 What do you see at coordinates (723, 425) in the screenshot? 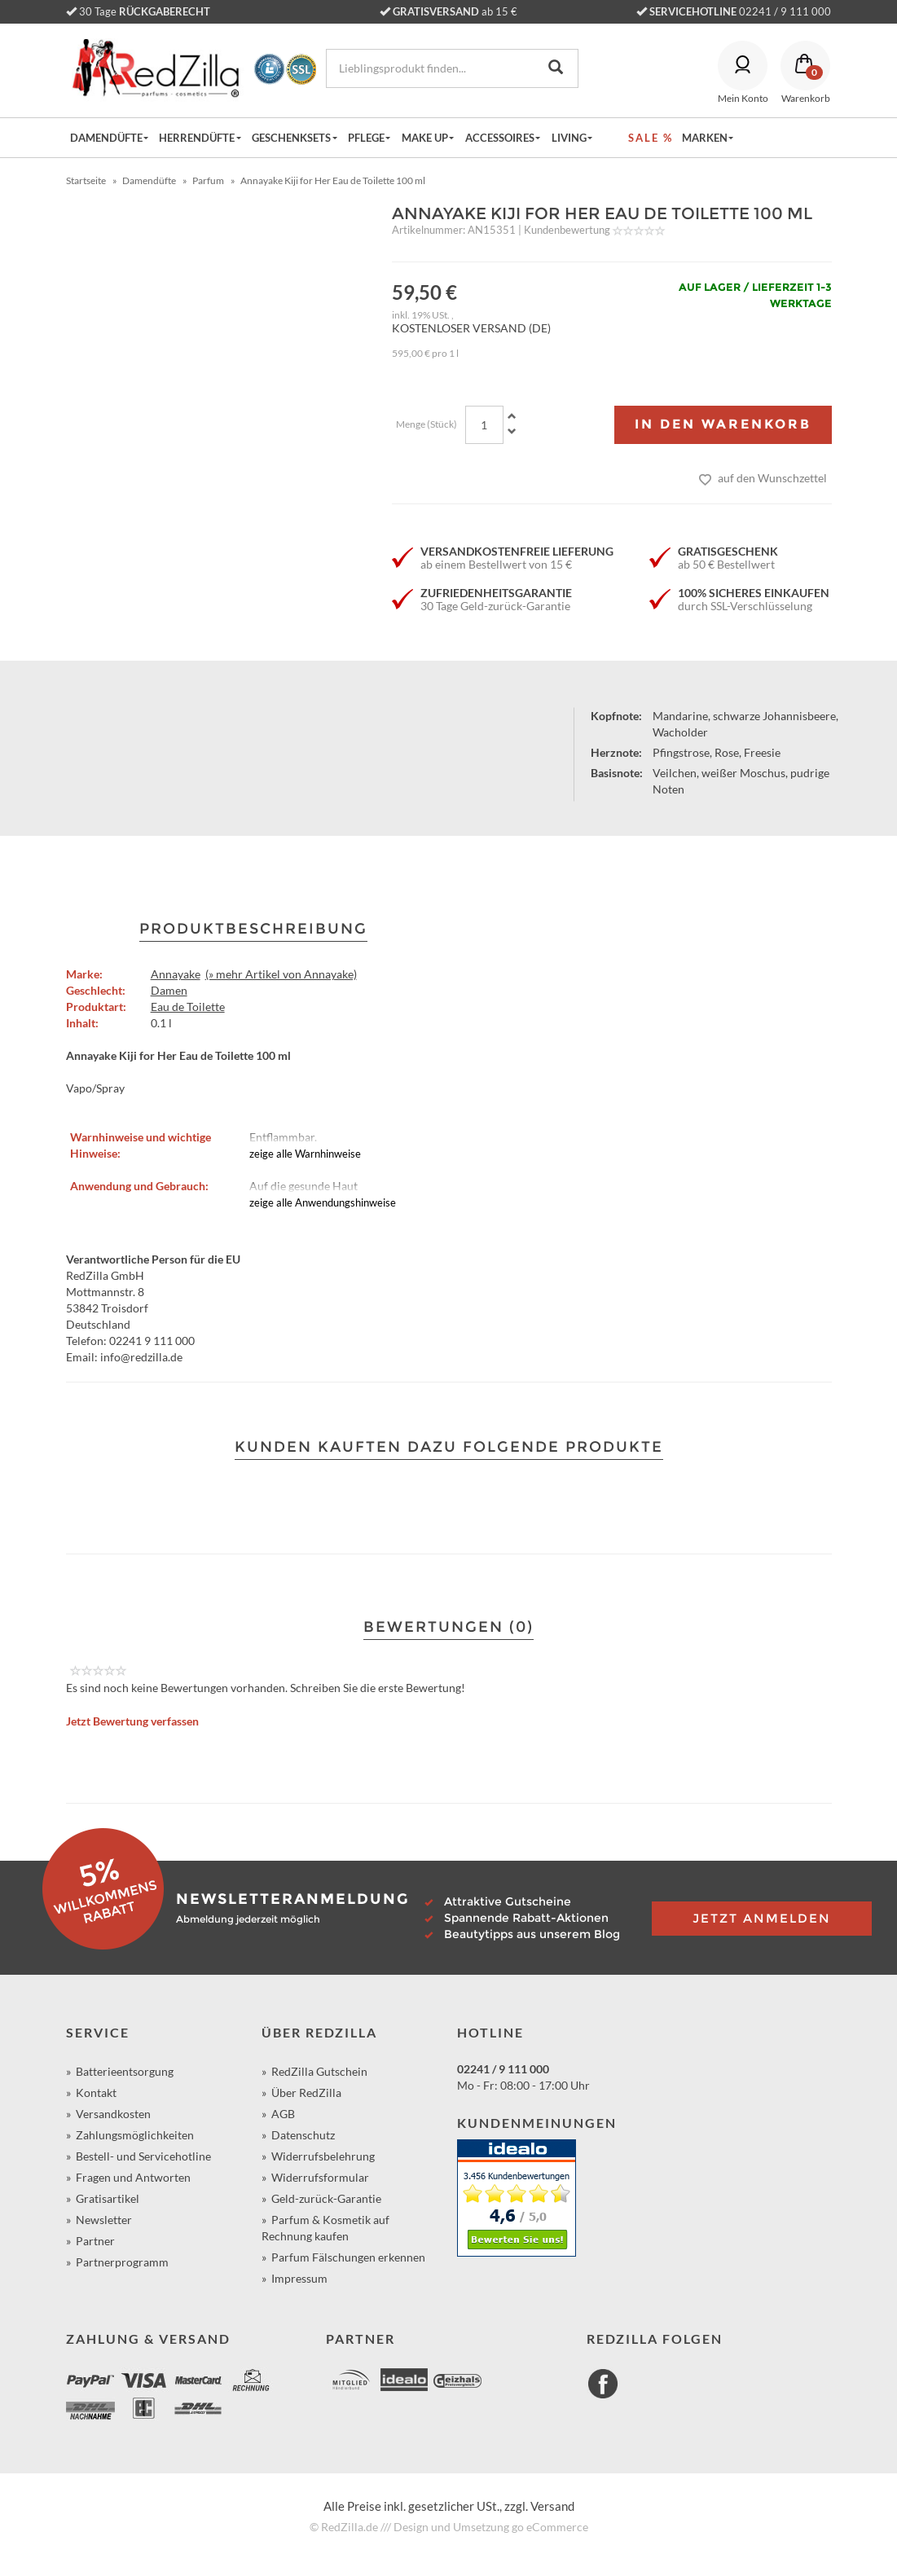
I see `[In den Warenkorb]` at bounding box center [723, 425].